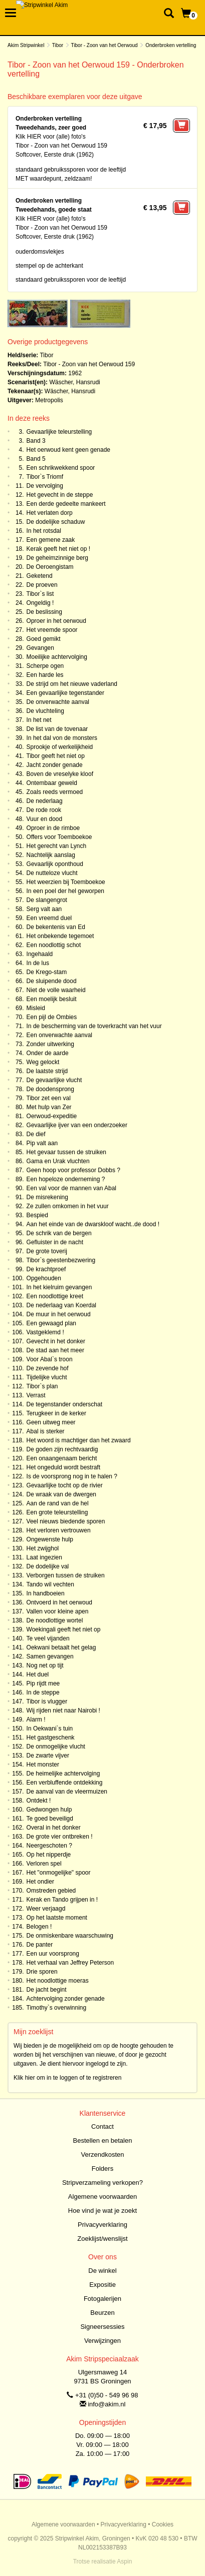  I want to click on Geen uitweg meer, so click(51, 1422).